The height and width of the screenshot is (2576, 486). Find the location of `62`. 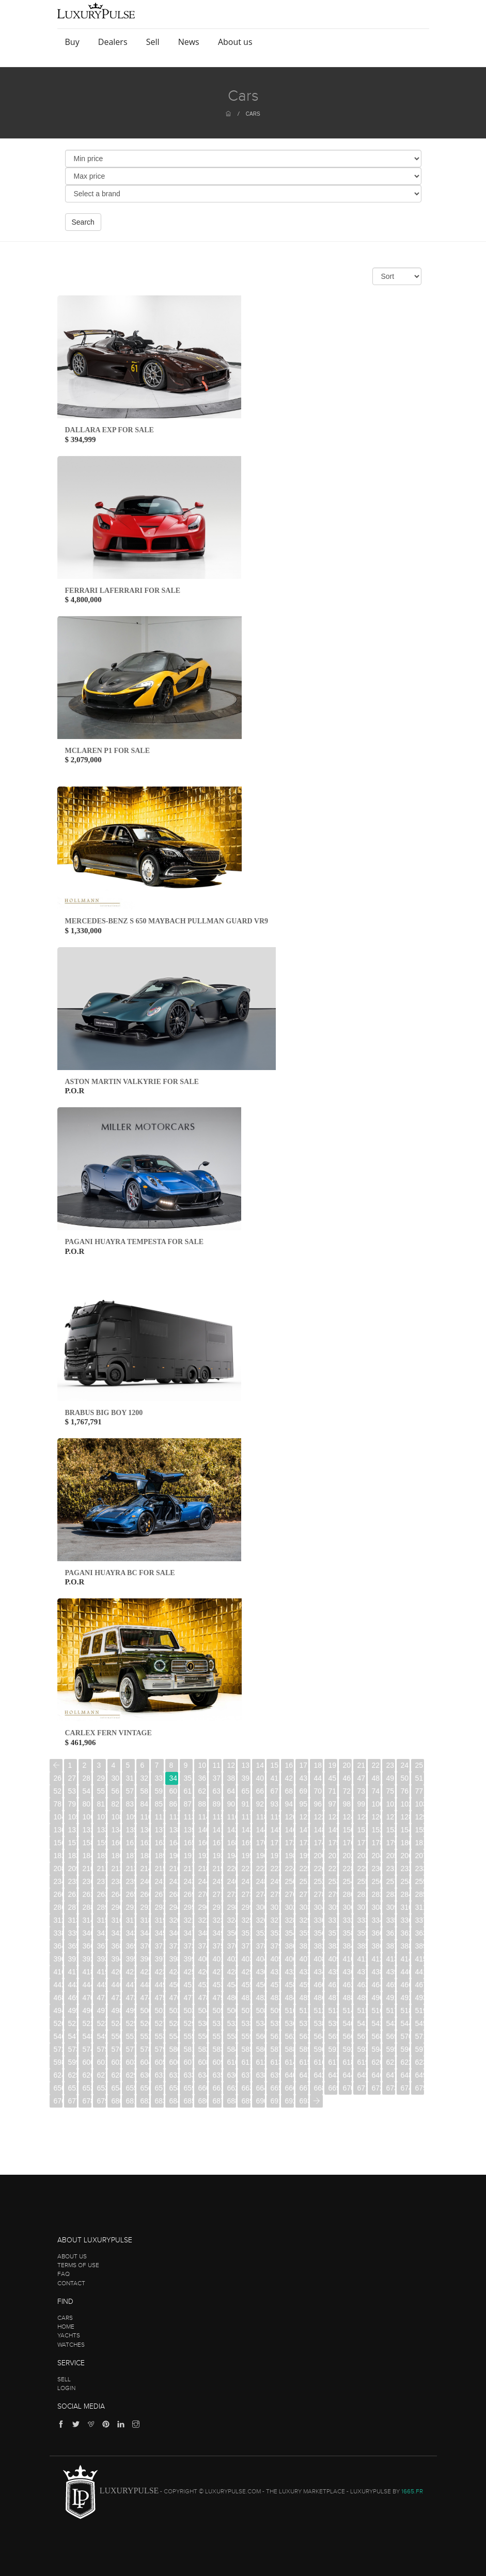

62 is located at coordinates (202, 1791).